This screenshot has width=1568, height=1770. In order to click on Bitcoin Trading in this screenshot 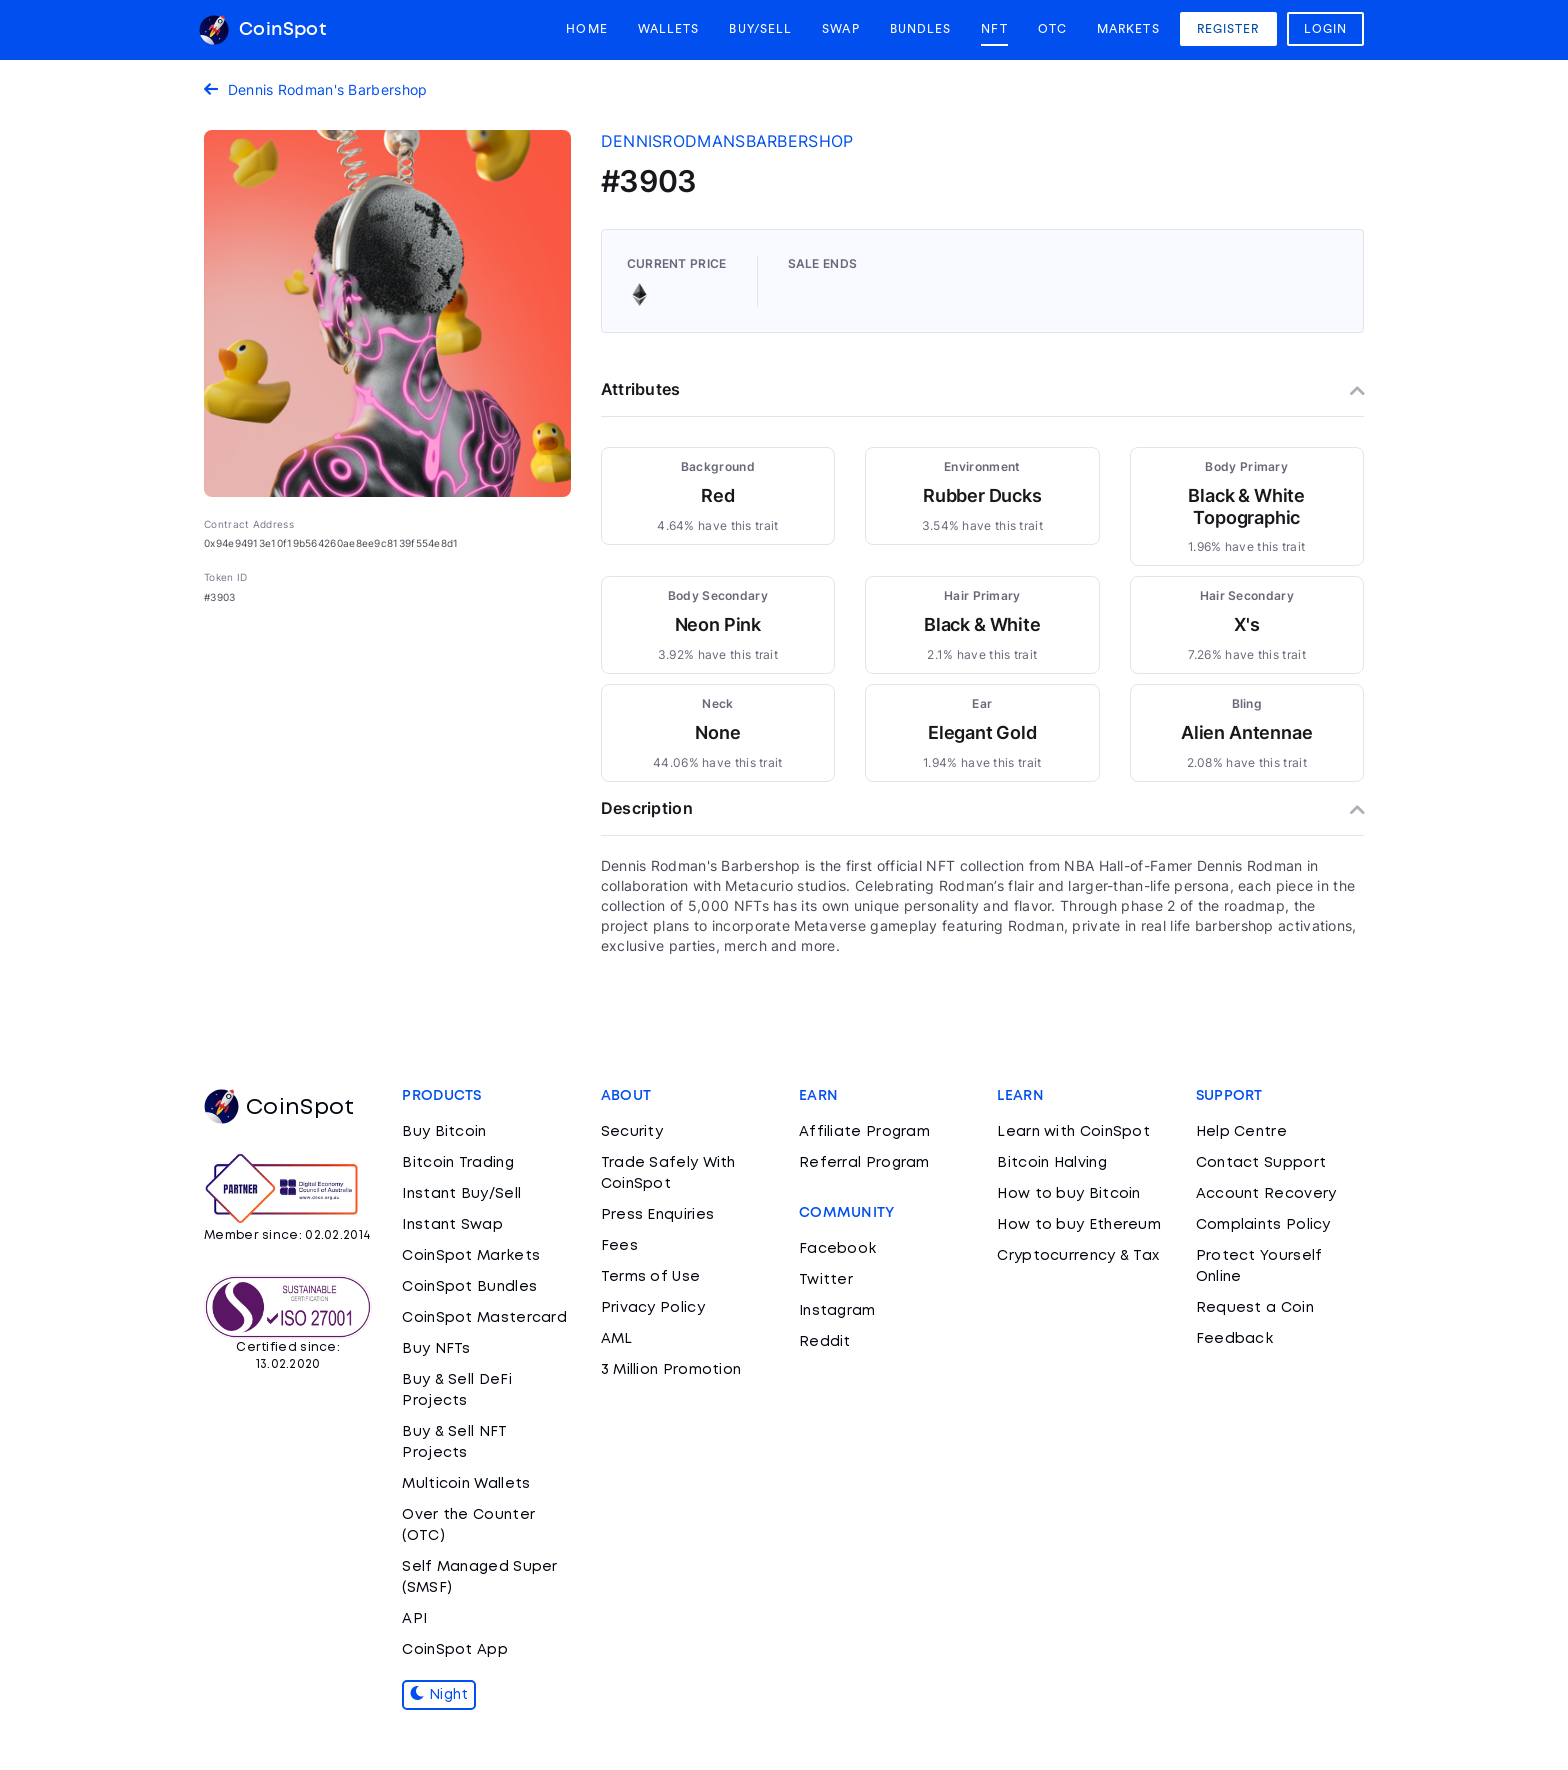, I will do `click(458, 1163)`.